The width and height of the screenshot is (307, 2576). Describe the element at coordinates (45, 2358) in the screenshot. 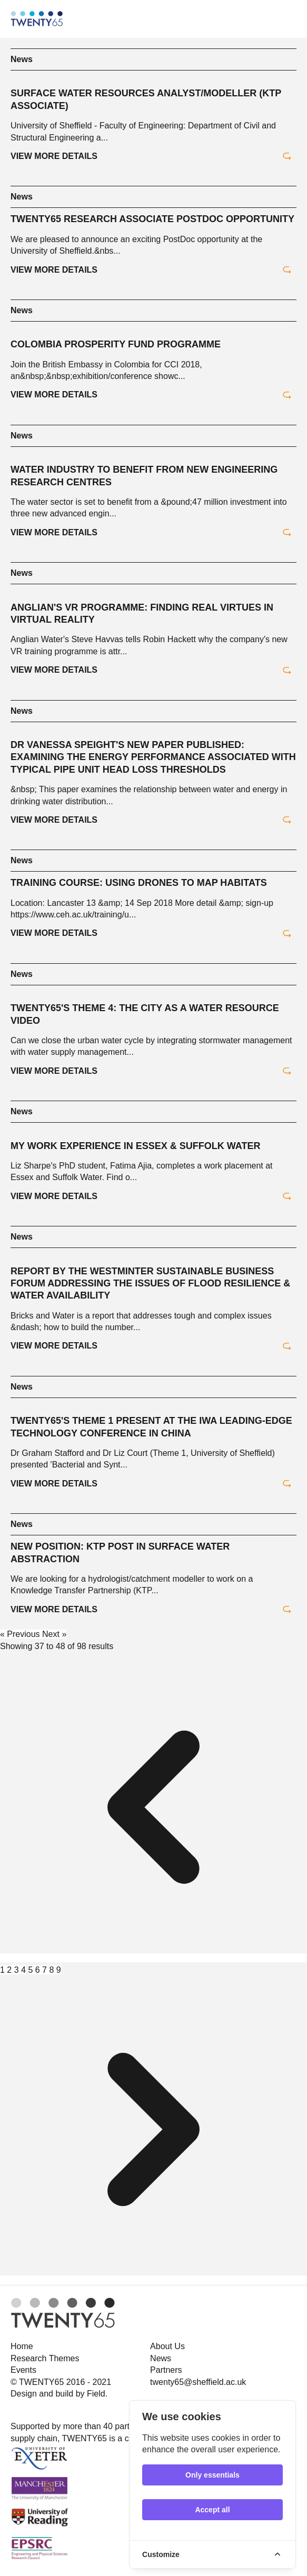

I see `Research Themes` at that location.